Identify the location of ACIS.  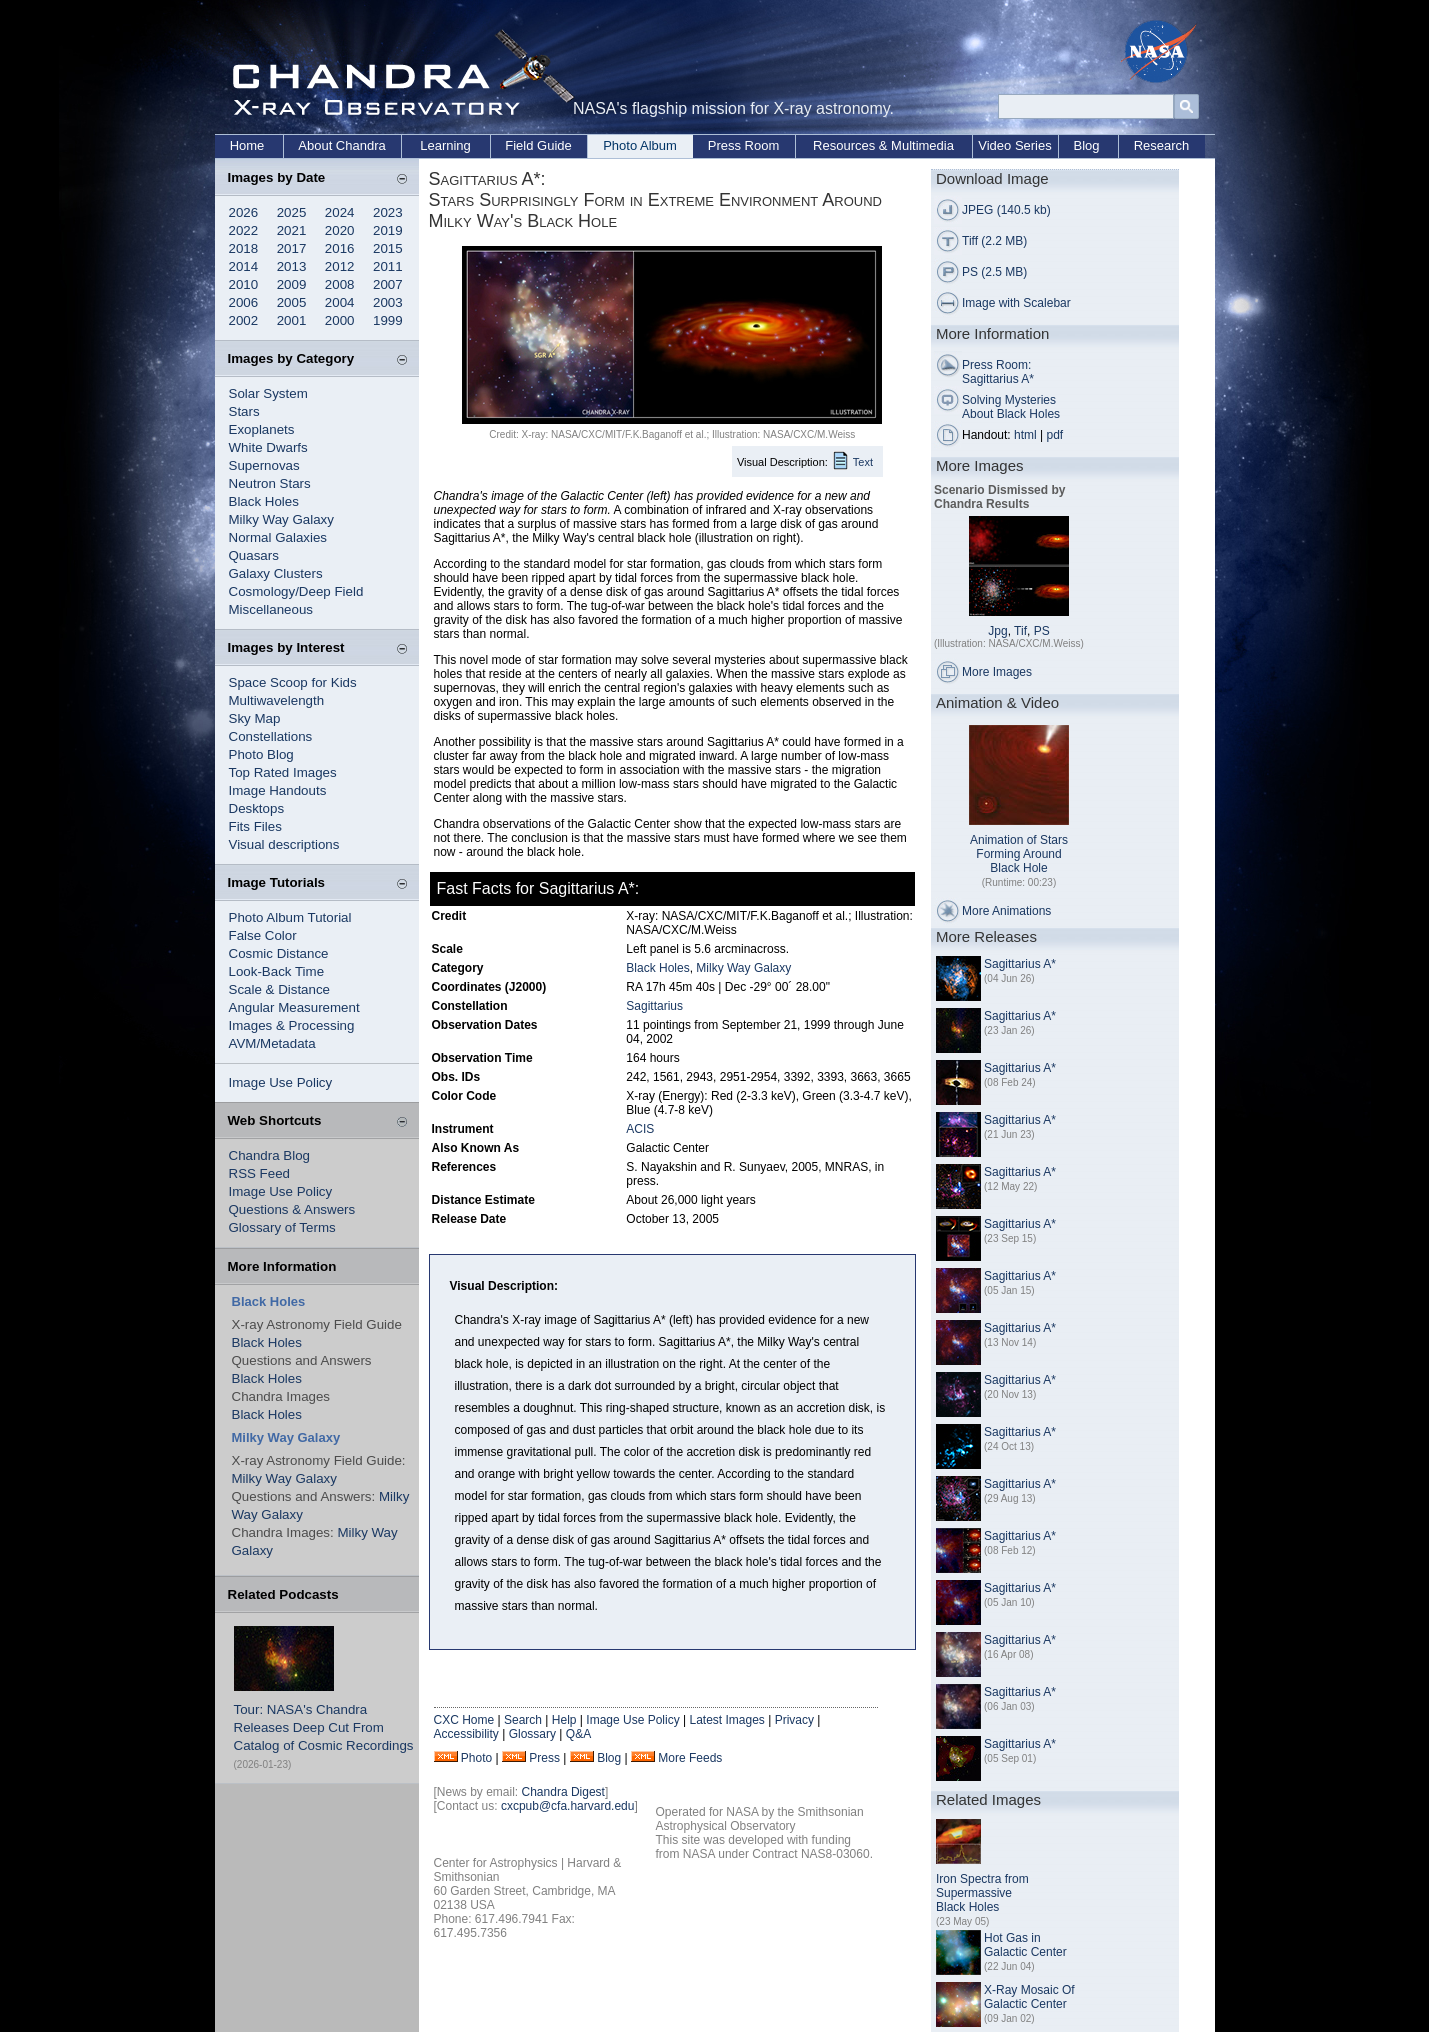
(640, 1129).